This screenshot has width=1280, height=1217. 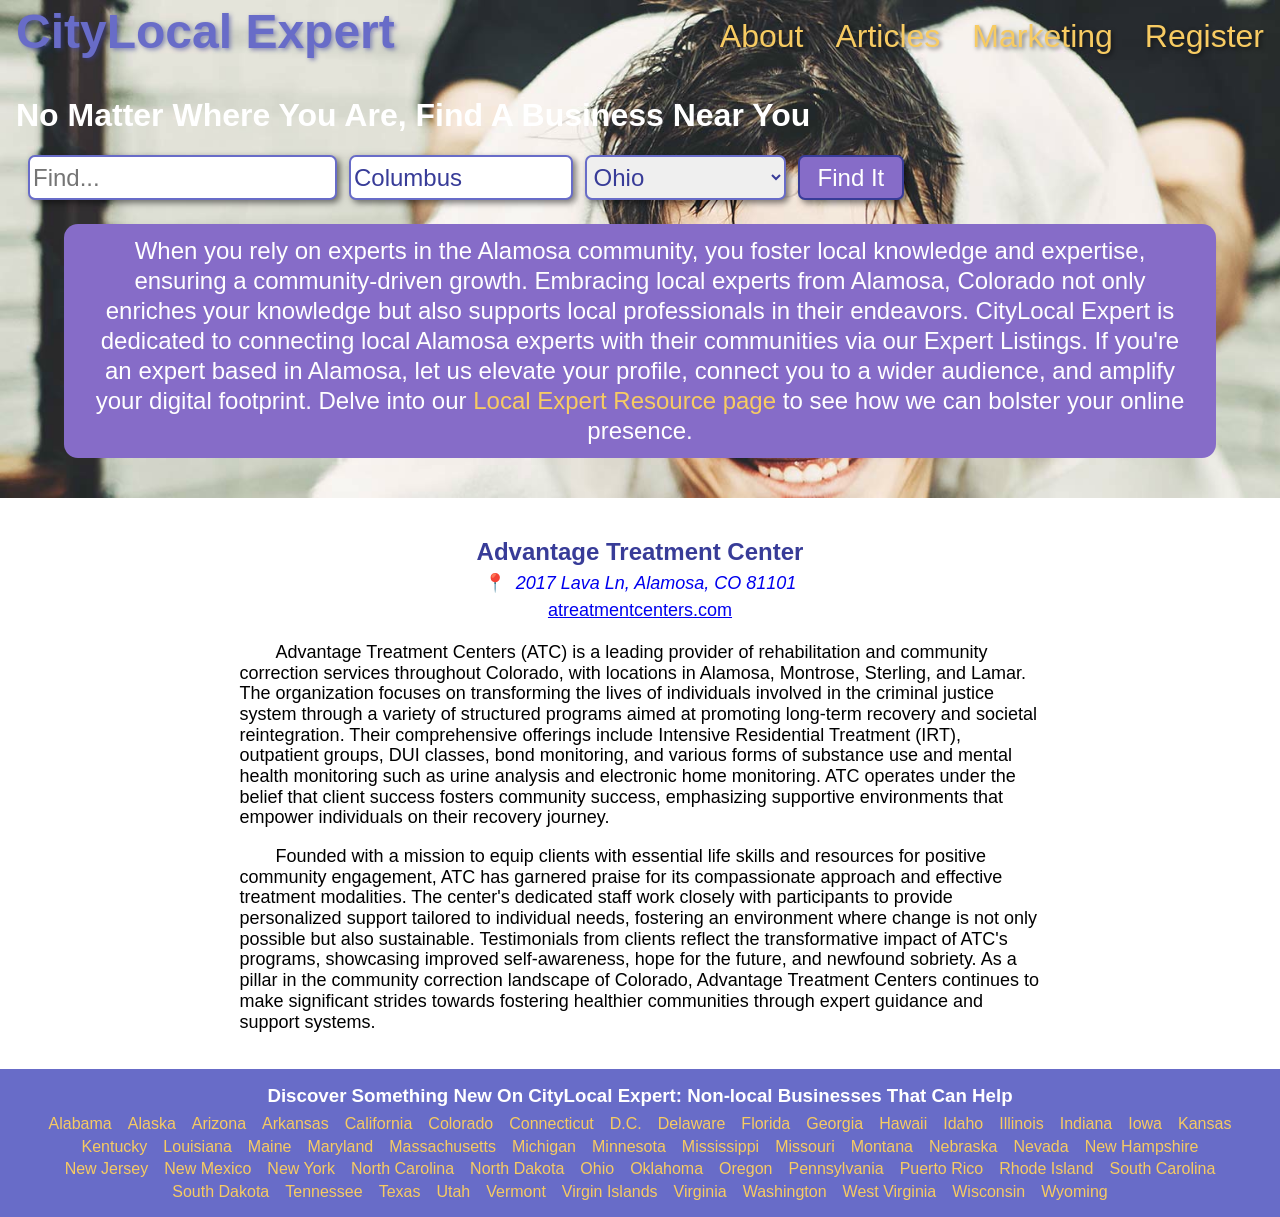 What do you see at coordinates (1163, 1168) in the screenshot?
I see `South Carolina` at bounding box center [1163, 1168].